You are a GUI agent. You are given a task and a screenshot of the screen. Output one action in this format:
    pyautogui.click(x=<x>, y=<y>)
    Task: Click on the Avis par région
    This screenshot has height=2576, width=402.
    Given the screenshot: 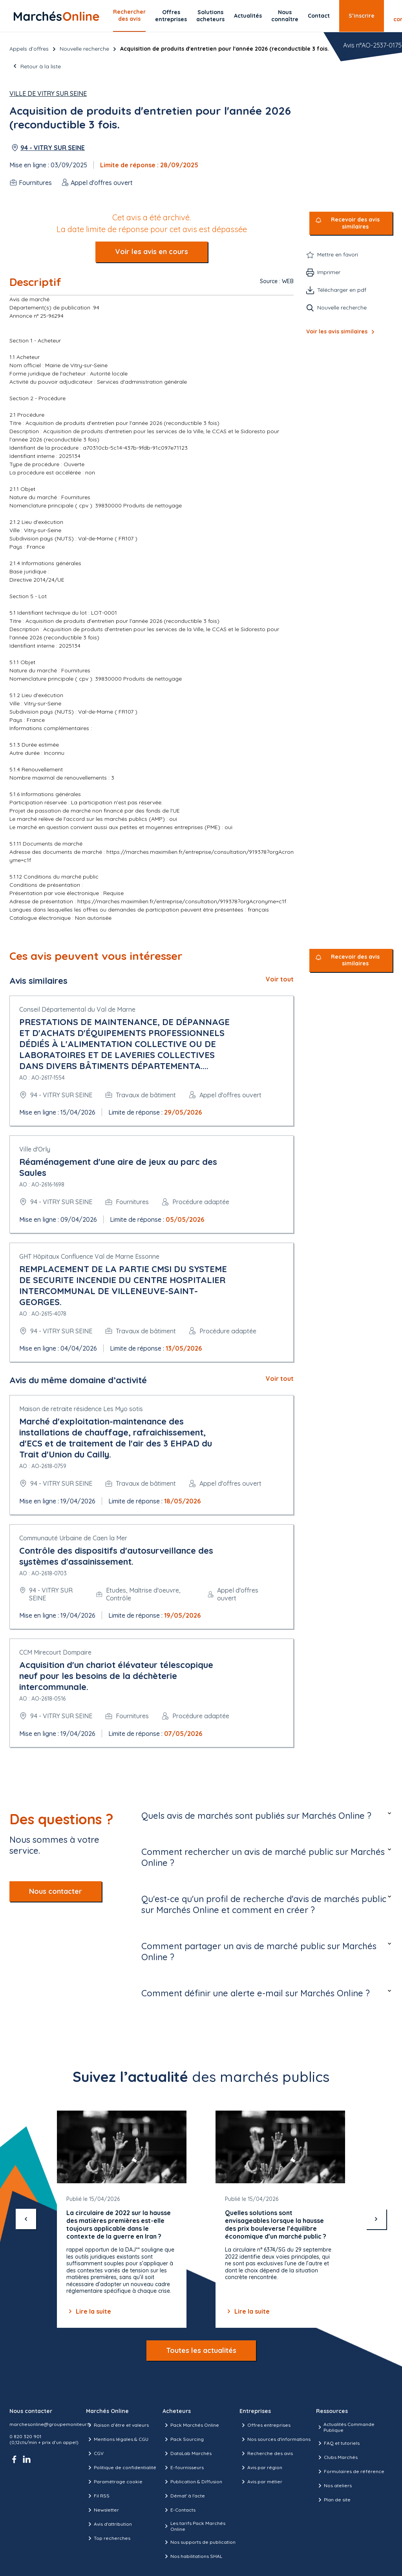 What is the action you would take?
    pyautogui.click(x=260, y=2468)
    